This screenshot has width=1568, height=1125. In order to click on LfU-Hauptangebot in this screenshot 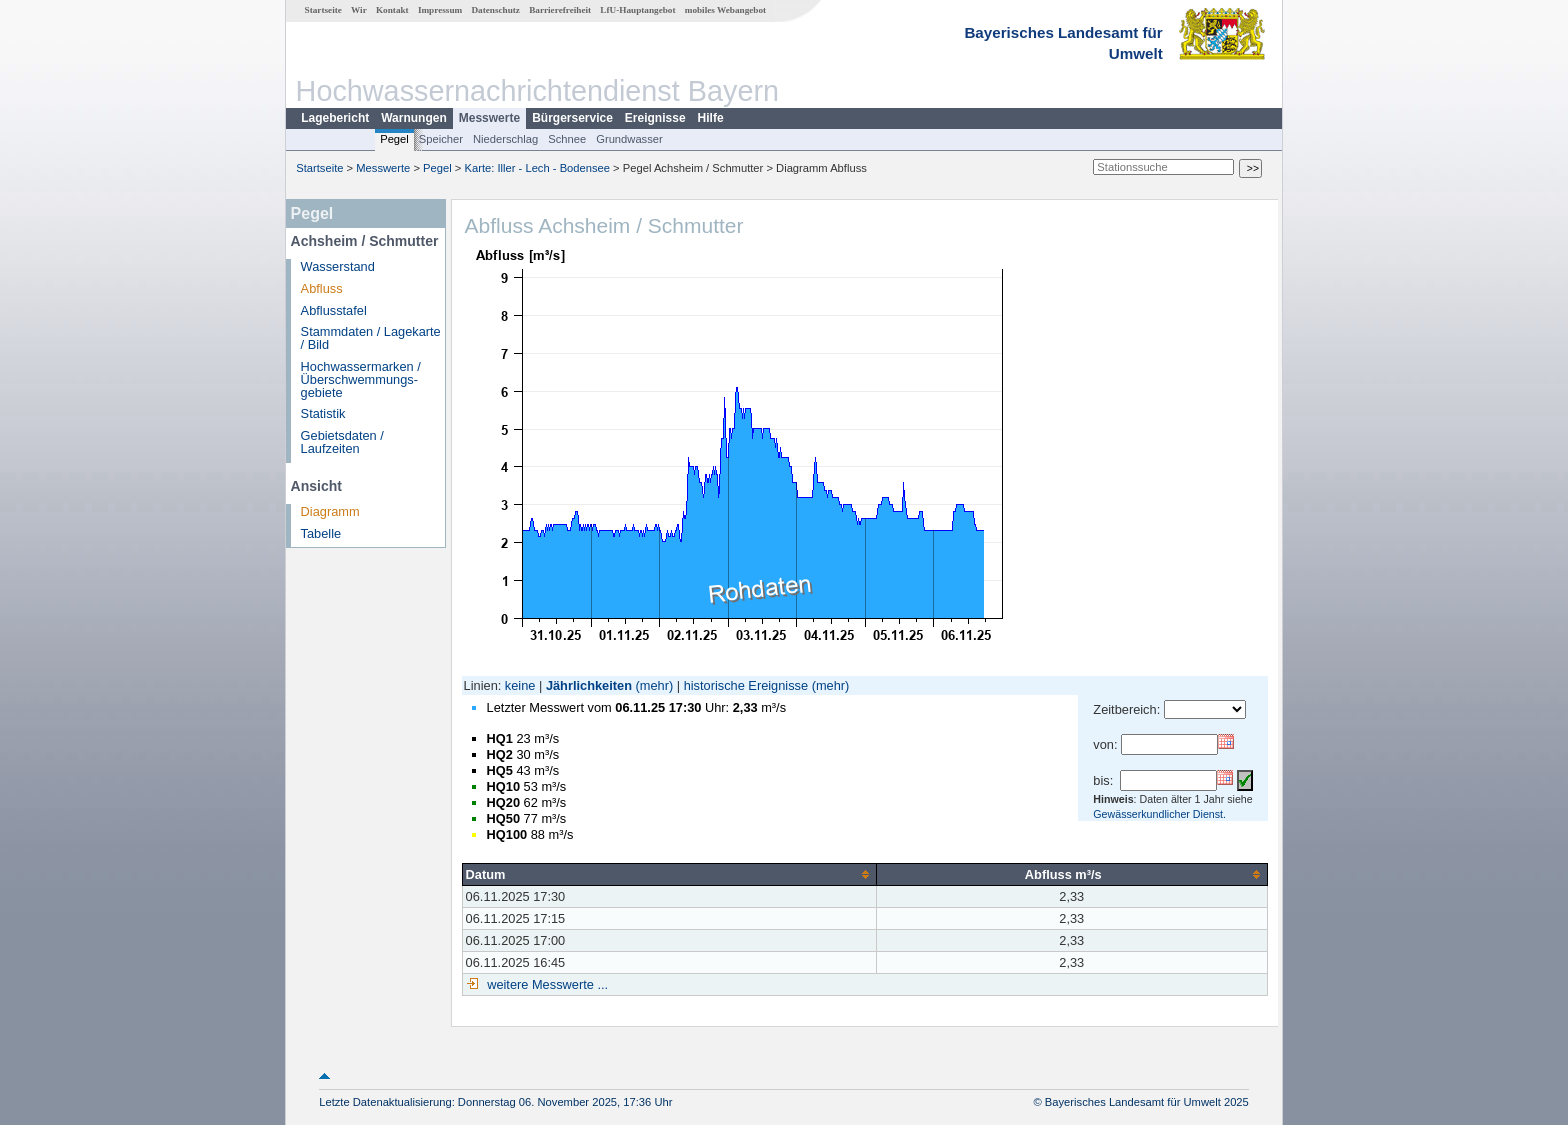, I will do `click(637, 10)`.